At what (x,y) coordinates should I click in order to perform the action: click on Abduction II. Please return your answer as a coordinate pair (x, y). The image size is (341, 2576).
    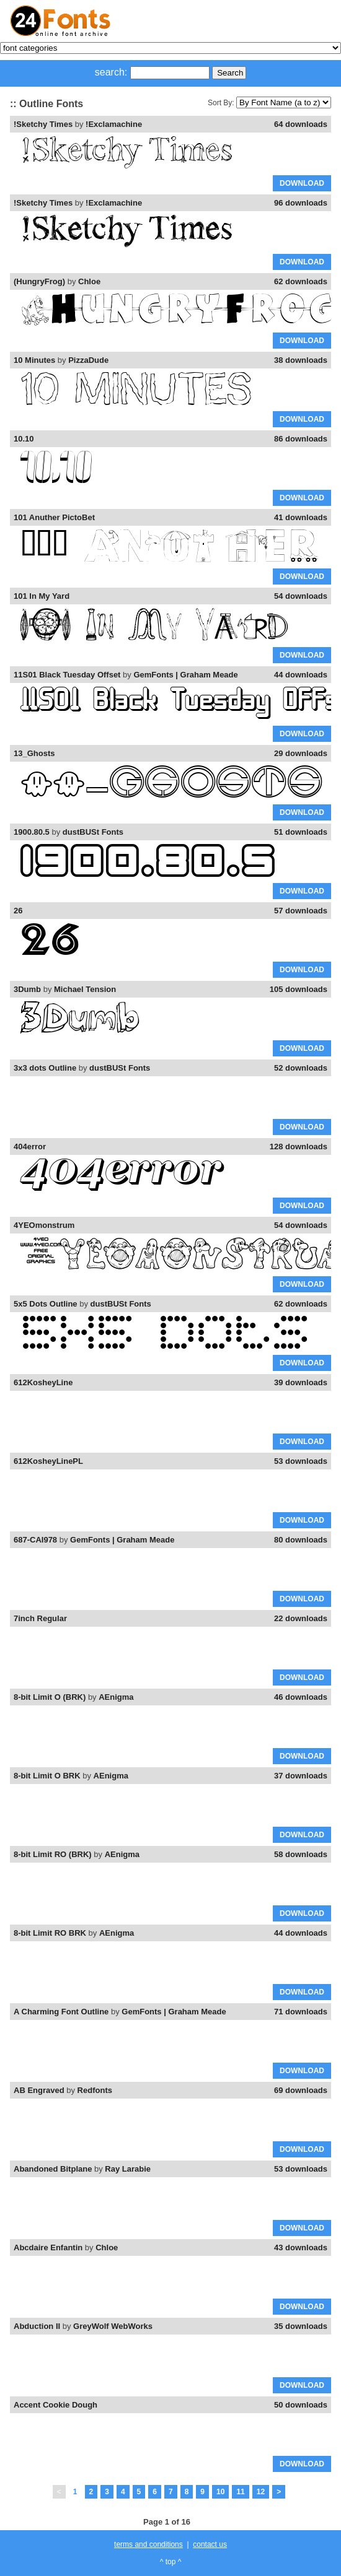
    Looking at the image, I should click on (37, 2326).